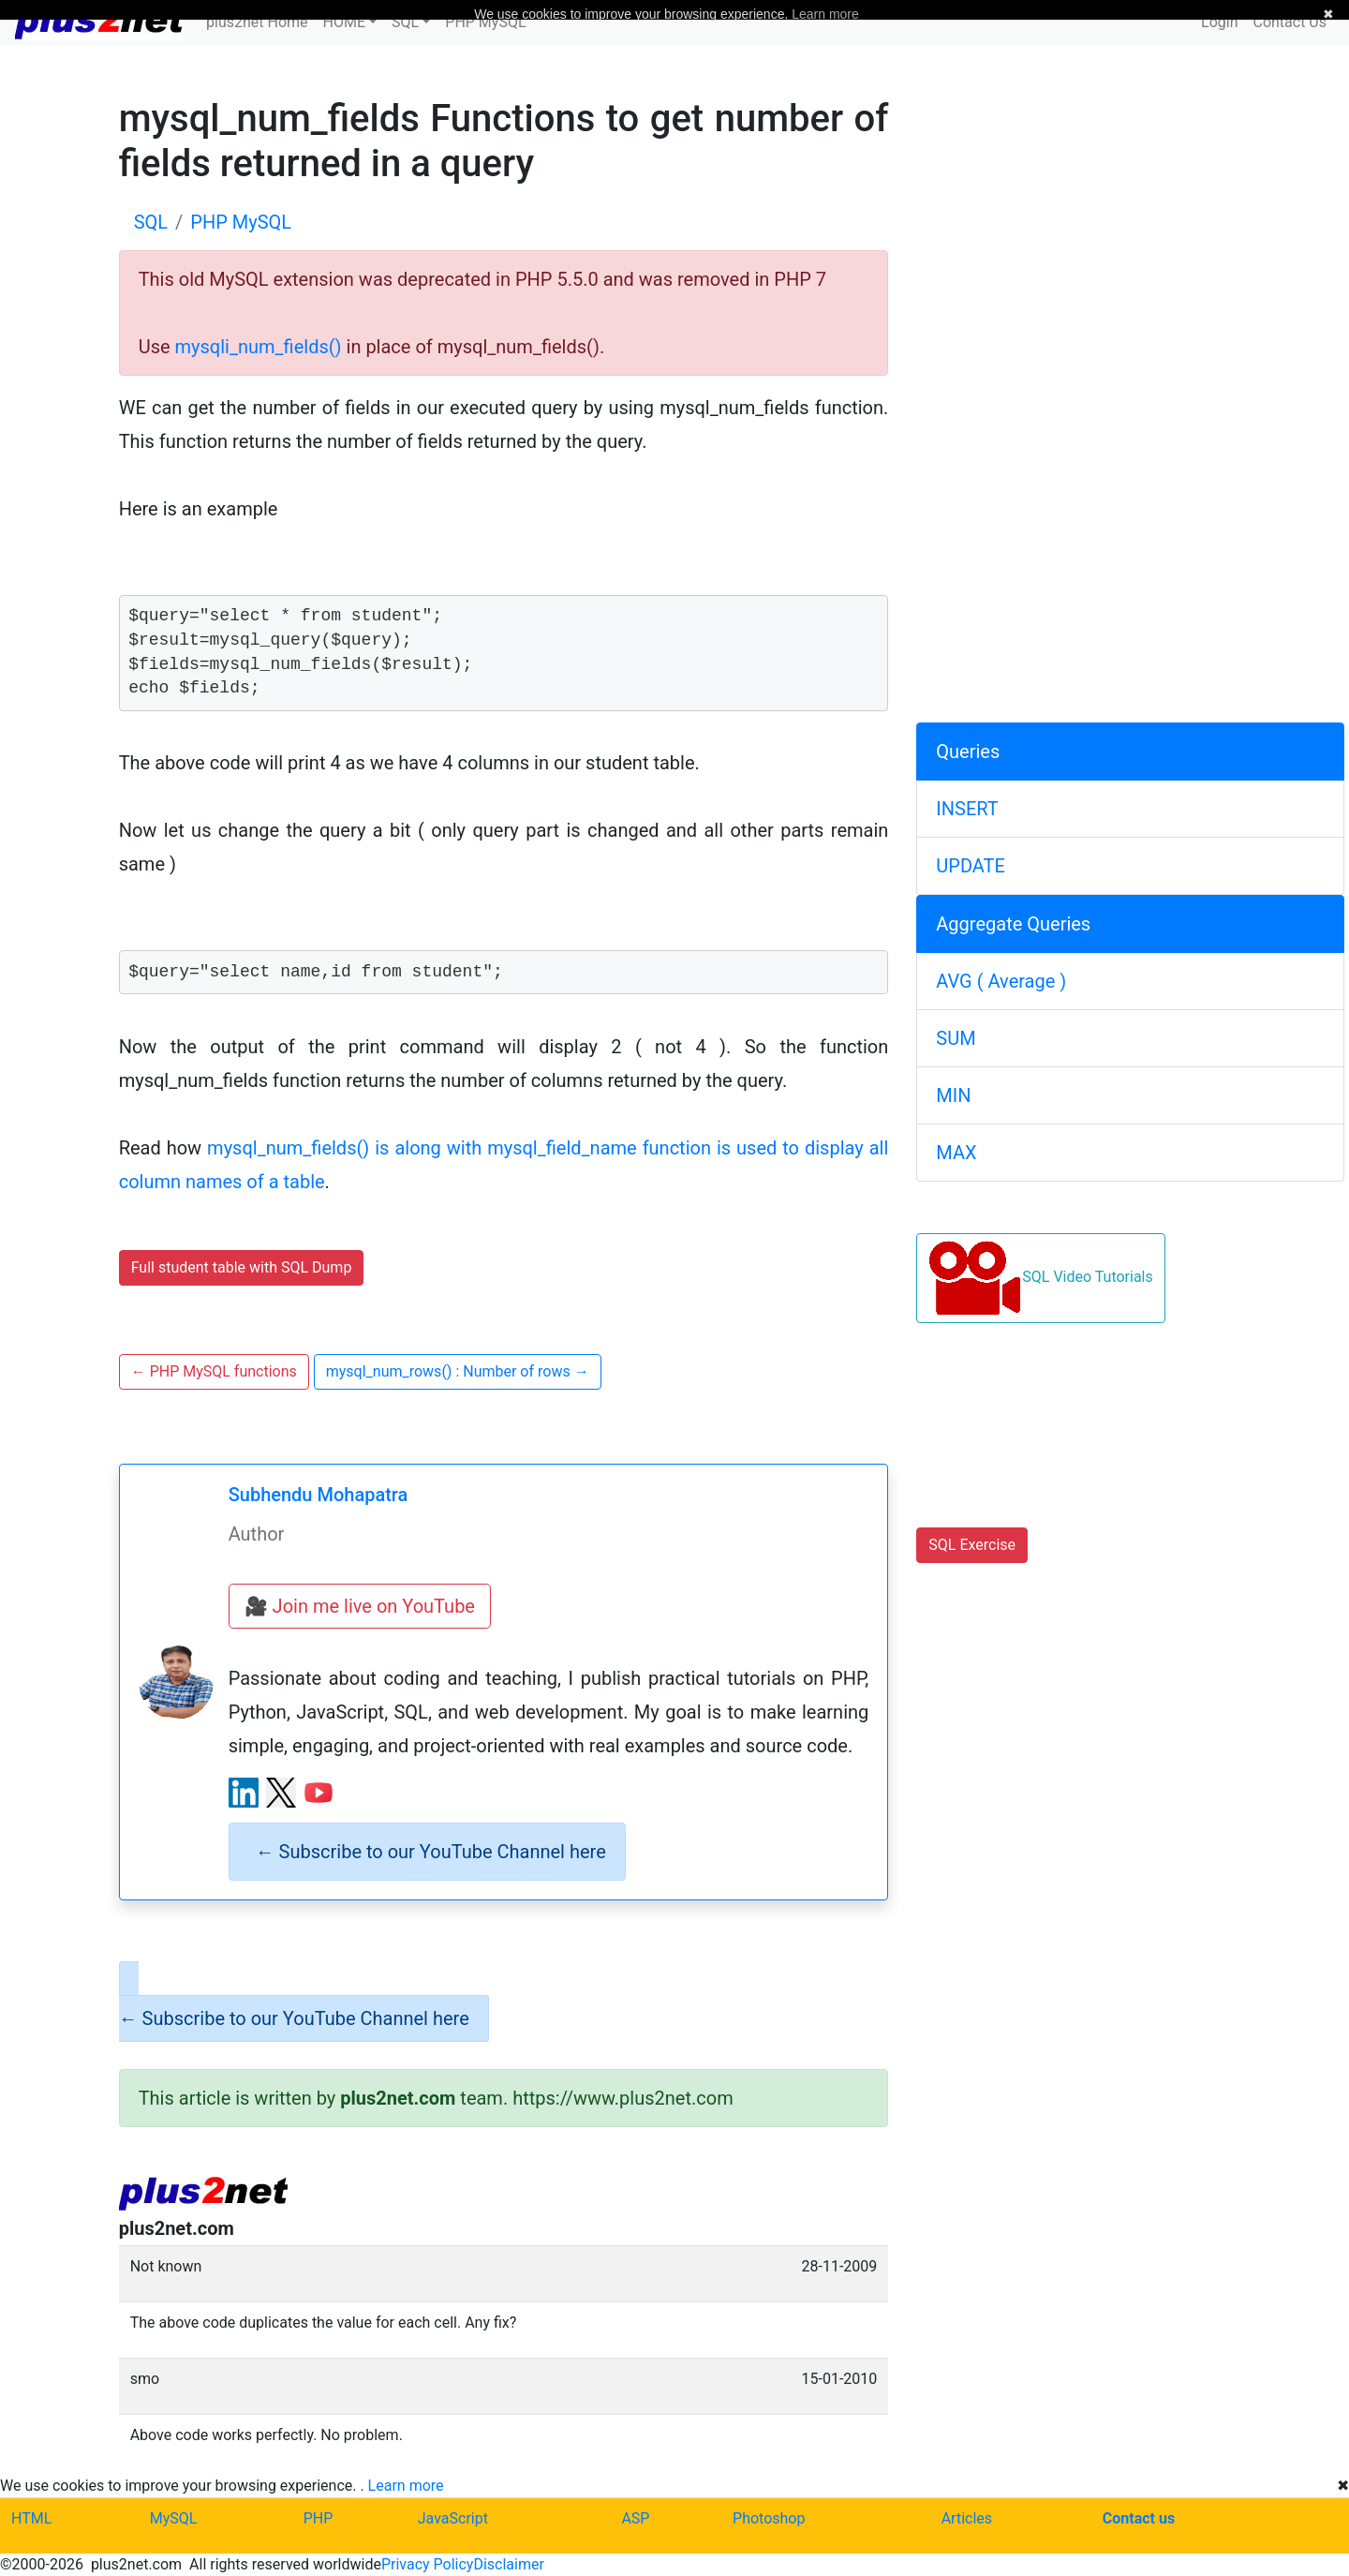  What do you see at coordinates (431, 1851) in the screenshot?
I see `Subscribe to our YouTube Channel here [alert]` at bounding box center [431, 1851].